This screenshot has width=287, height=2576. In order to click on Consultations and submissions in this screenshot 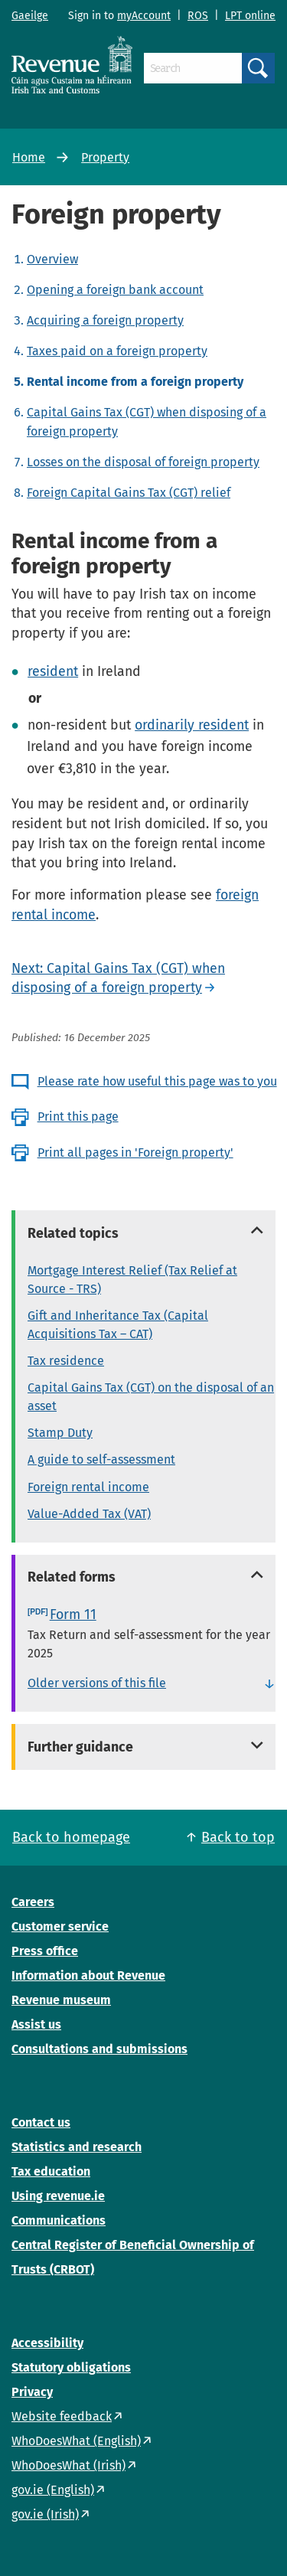, I will do `click(99, 2049)`.